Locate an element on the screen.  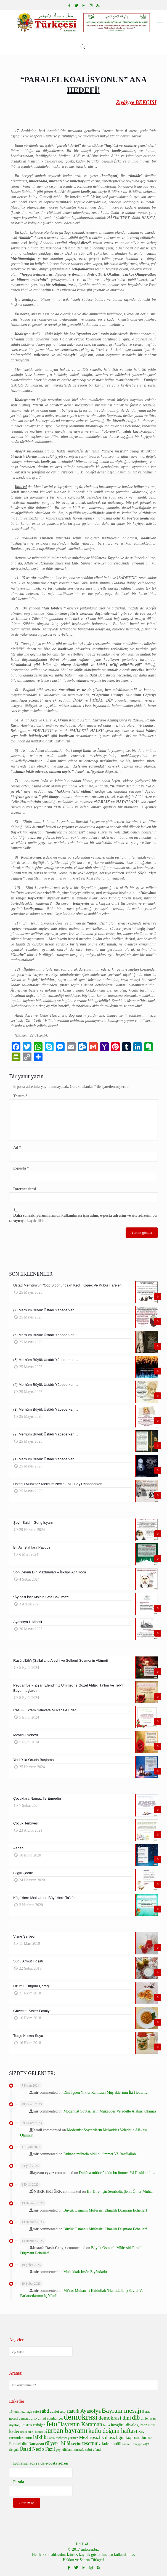
demokrasi [demokrasi (28 öge)] is located at coordinates (80, 2416).